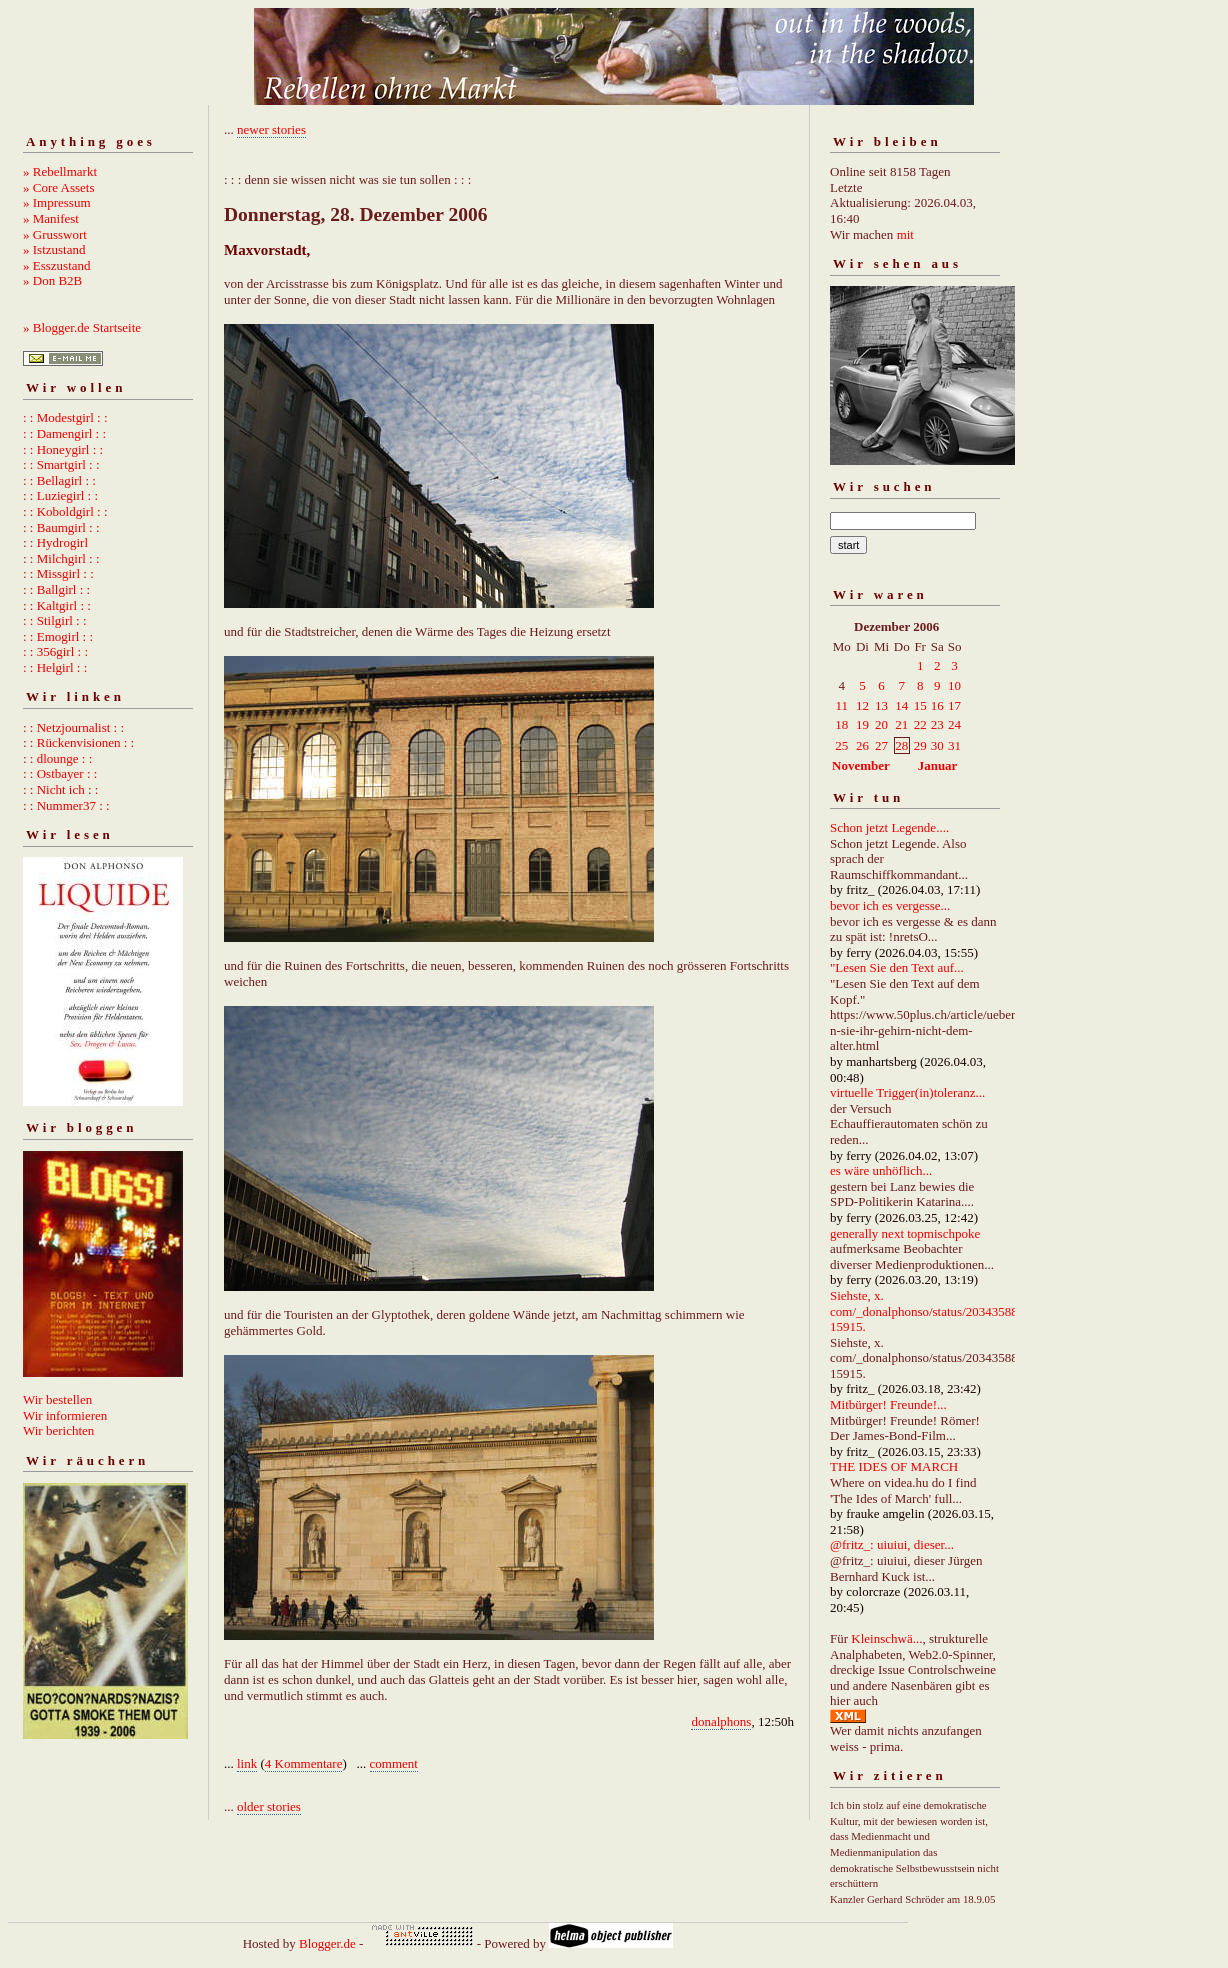 The image size is (1228, 1968). I want to click on : : Luziegirl : :, so click(60, 495).